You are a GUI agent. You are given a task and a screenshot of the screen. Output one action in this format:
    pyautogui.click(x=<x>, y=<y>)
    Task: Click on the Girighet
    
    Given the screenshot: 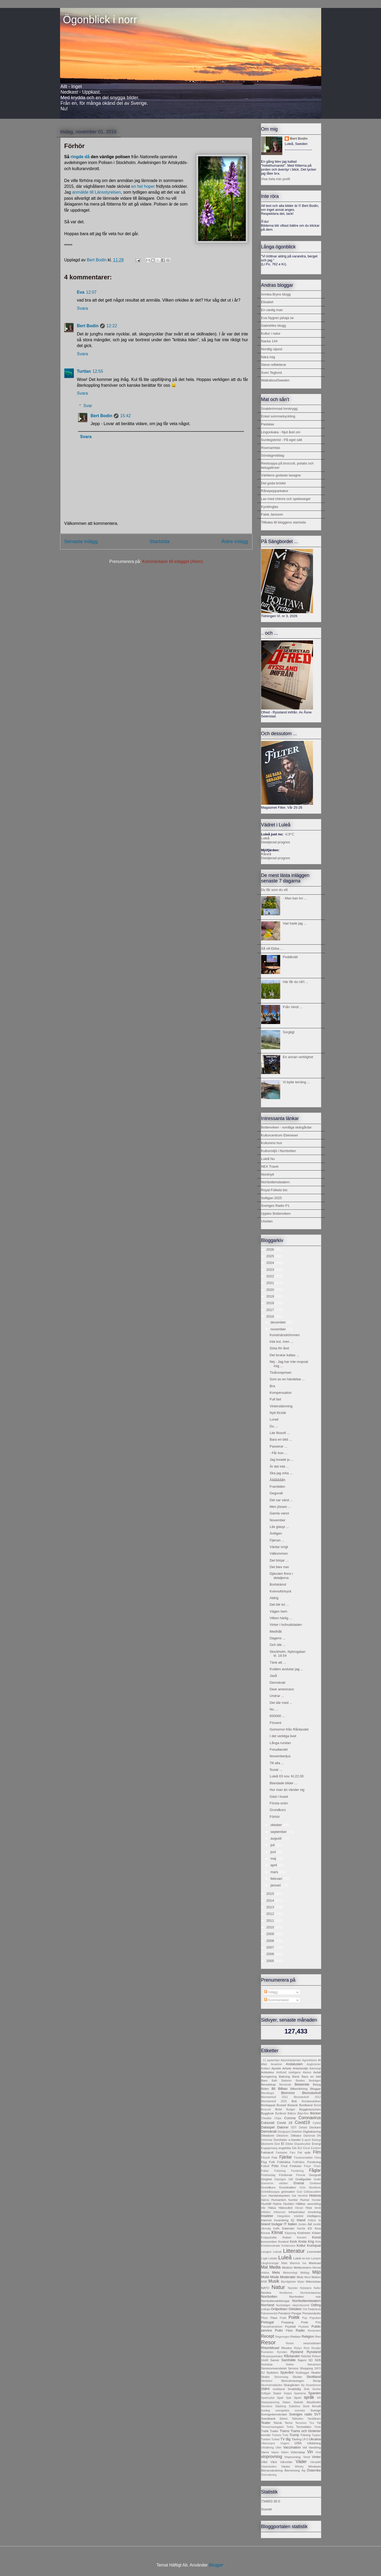 What is the action you would take?
    pyautogui.click(x=266, y=2179)
    